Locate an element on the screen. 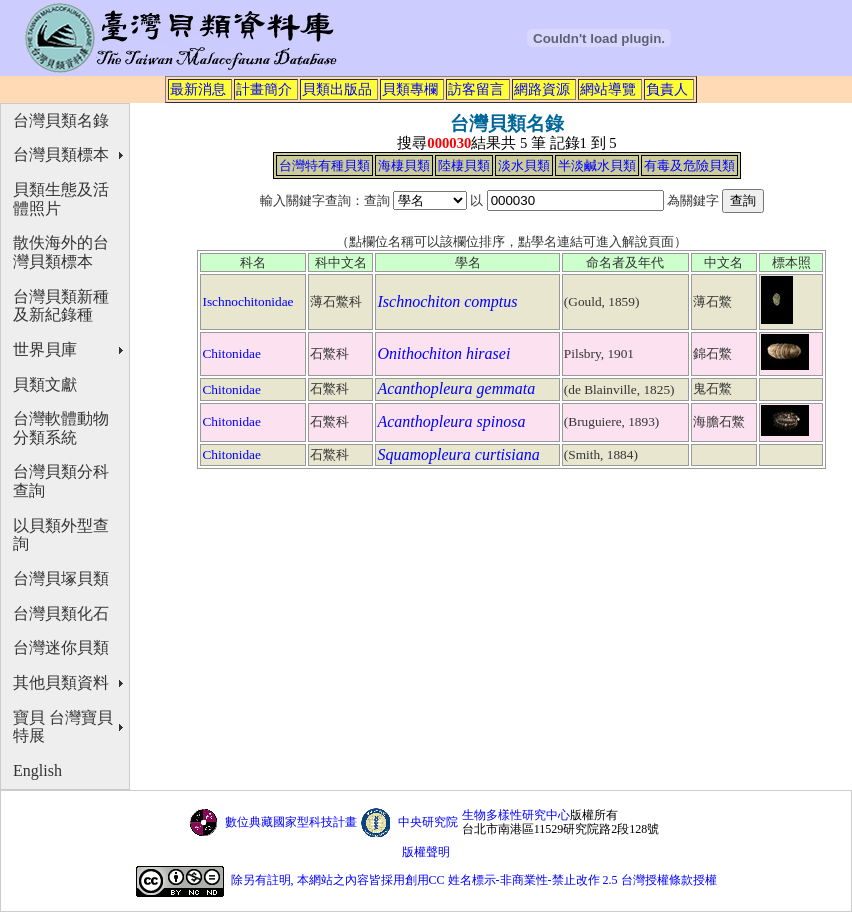 Image resolution: width=852 pixels, height=912 pixels. 訪客留言 is located at coordinates (476, 89).